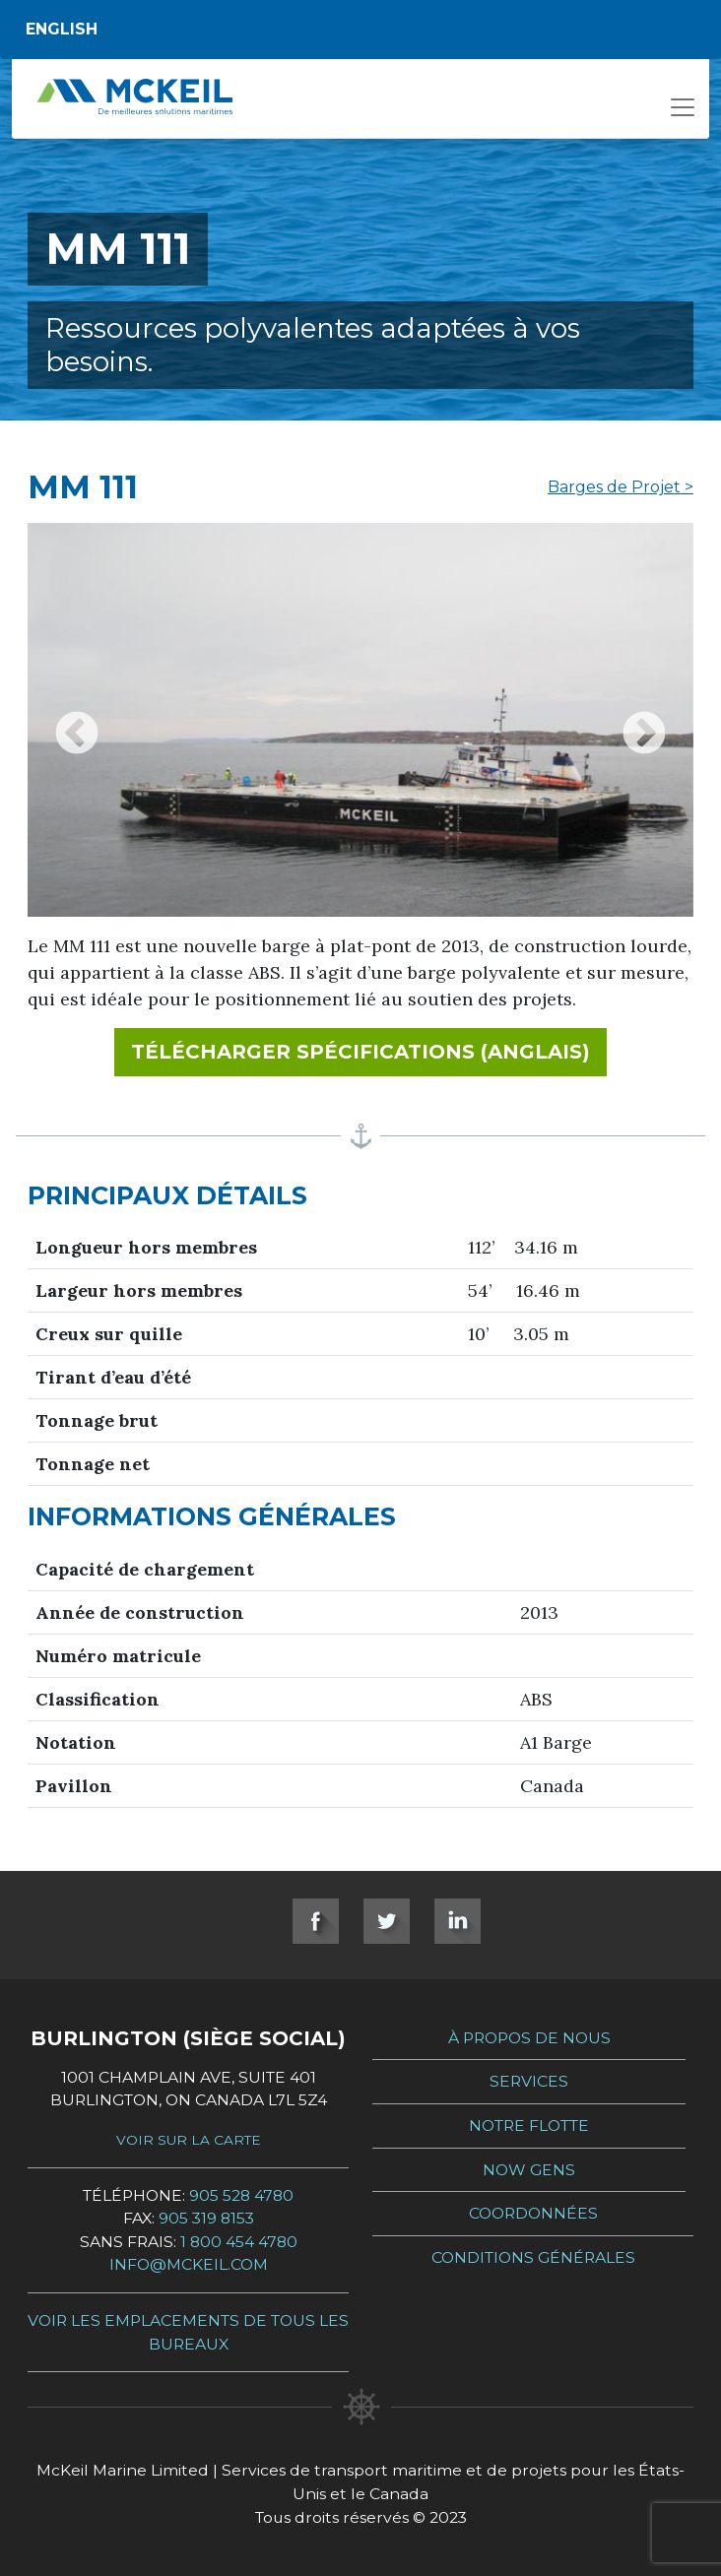  I want to click on Notre Flotte, so click(529, 2125).